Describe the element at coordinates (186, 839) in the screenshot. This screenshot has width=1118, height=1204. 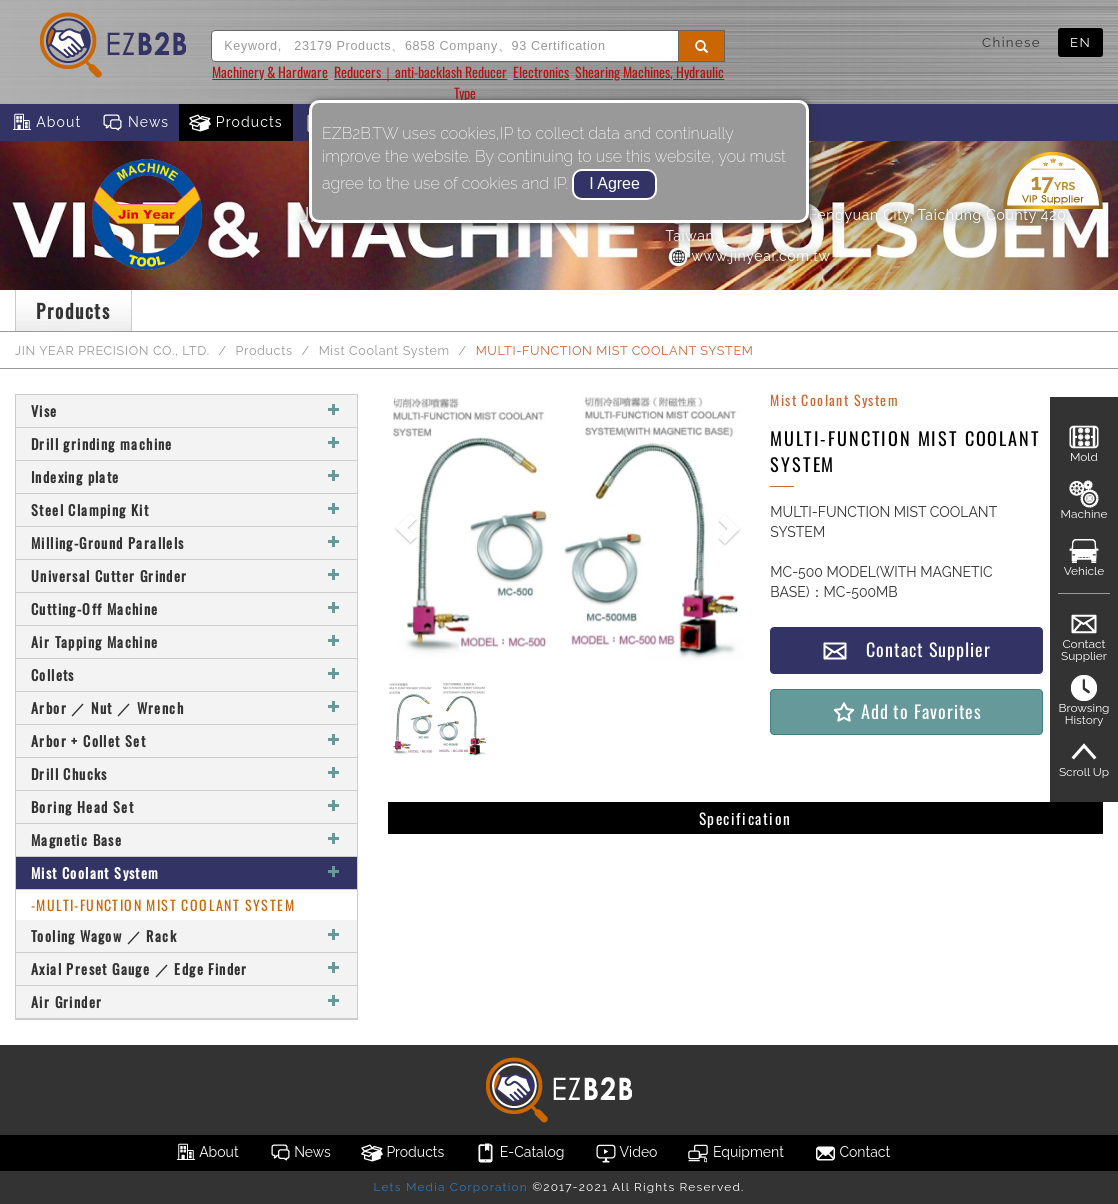
I see `Magnetic Base` at that location.